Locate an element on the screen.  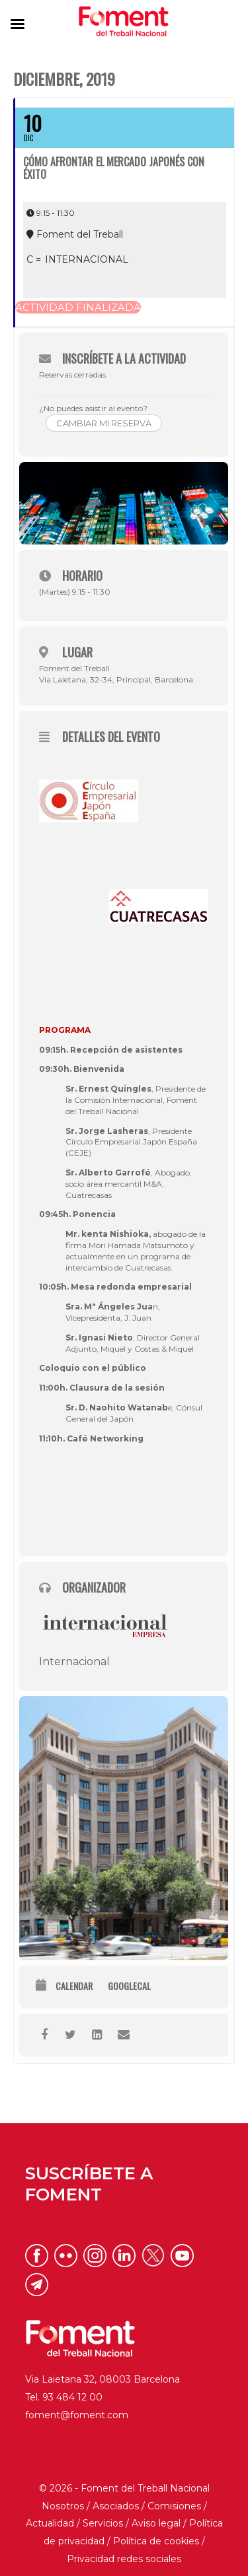
GoogleCal is located at coordinates (129, 1986).